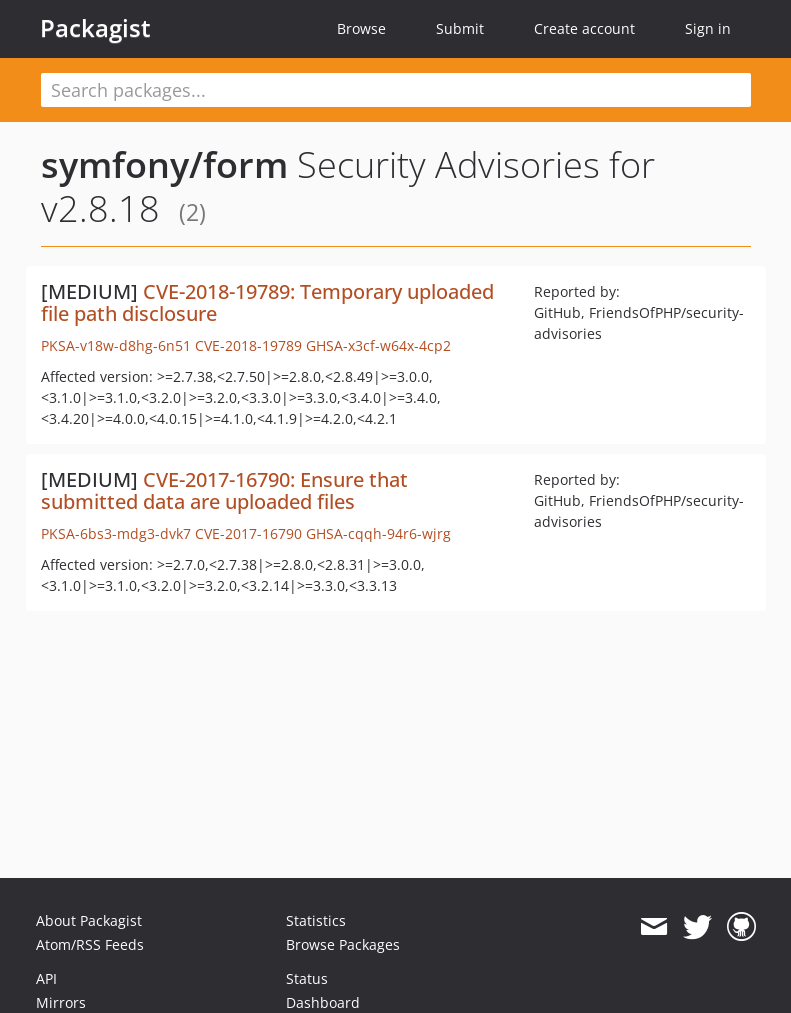  I want to click on GHSA-cqqh-94r6-wjrg, so click(378, 533).